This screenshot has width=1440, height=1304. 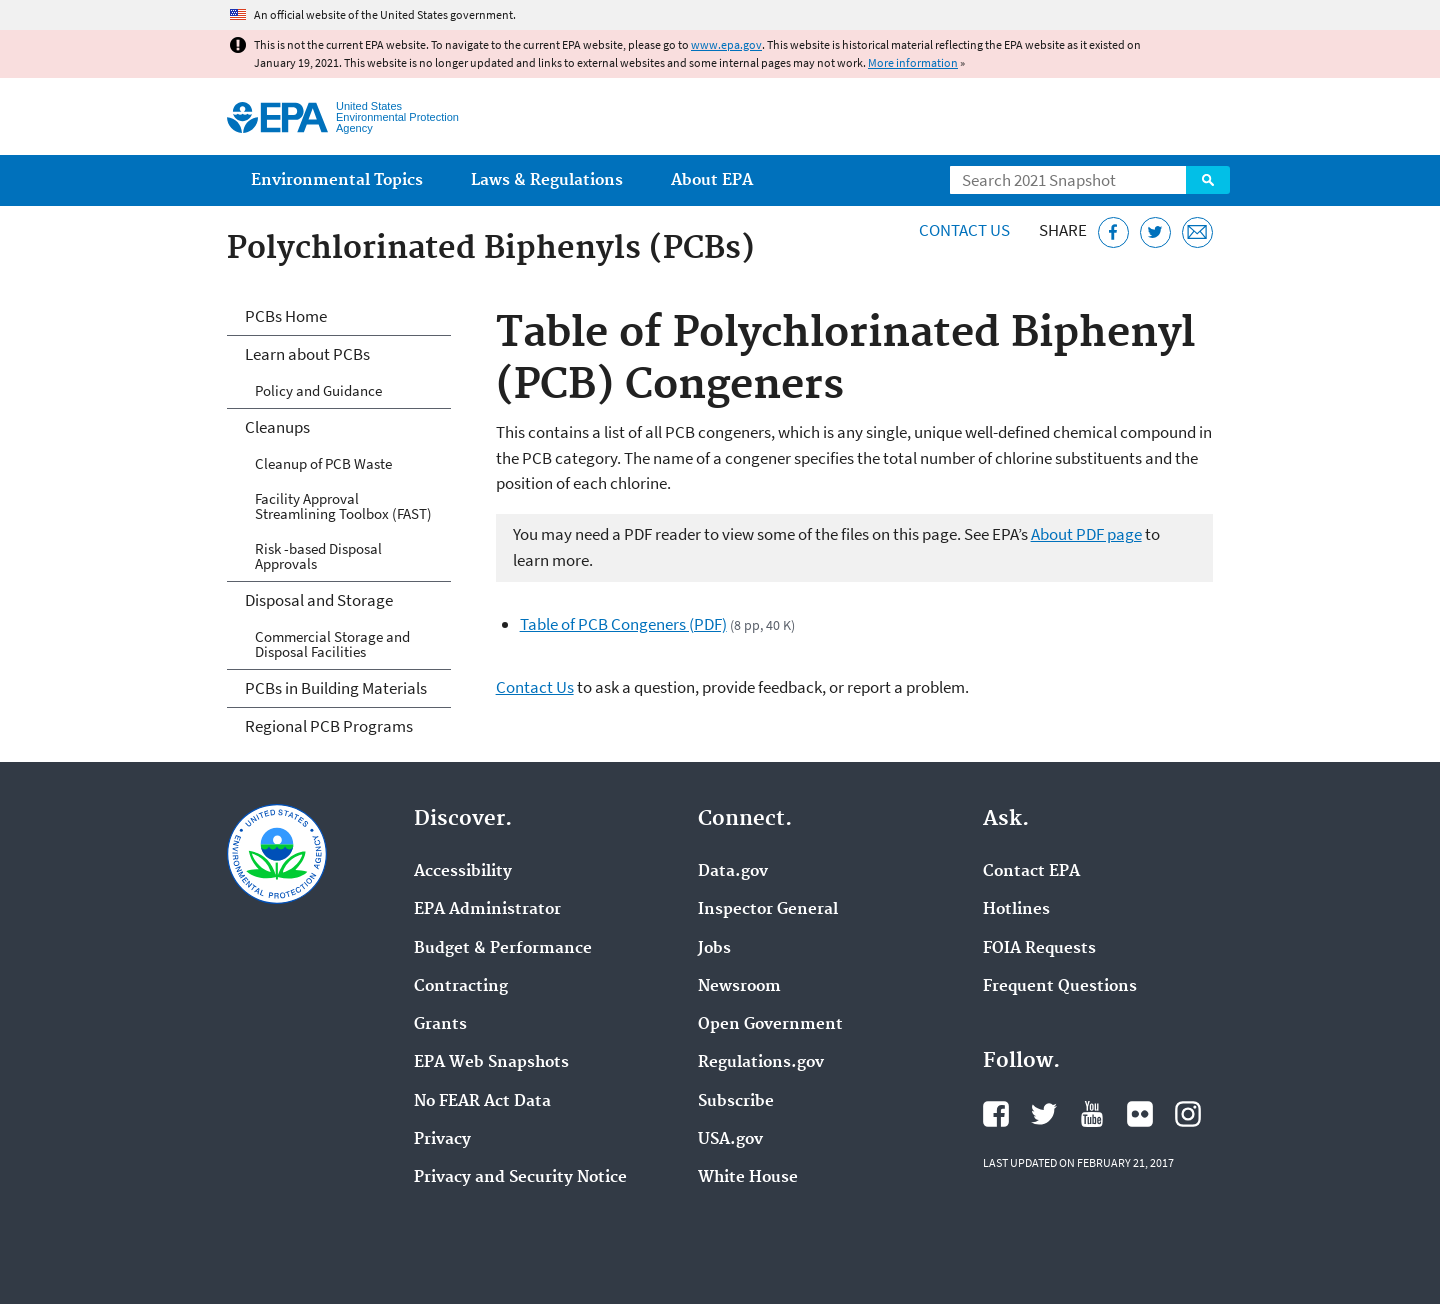 I want to click on EPA's YouTube, so click(x=1092, y=1114).